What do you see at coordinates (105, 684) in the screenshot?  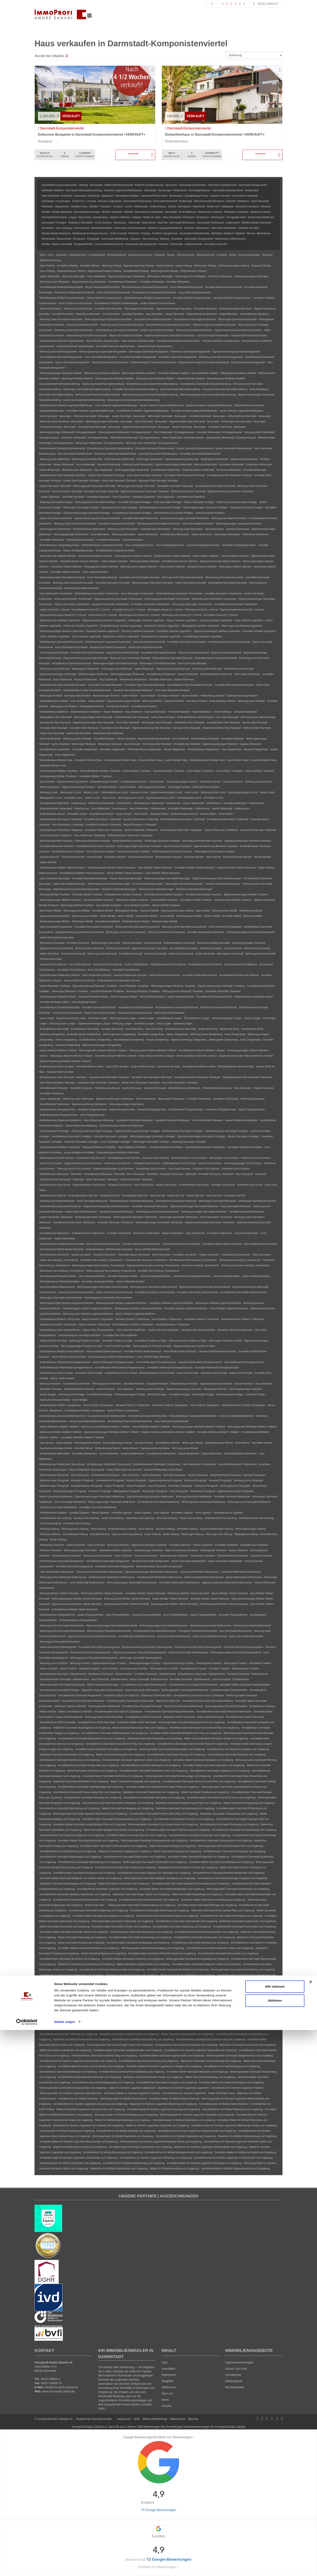 I see `Haus Ober-Ramstadt-Wembach` at bounding box center [105, 684].